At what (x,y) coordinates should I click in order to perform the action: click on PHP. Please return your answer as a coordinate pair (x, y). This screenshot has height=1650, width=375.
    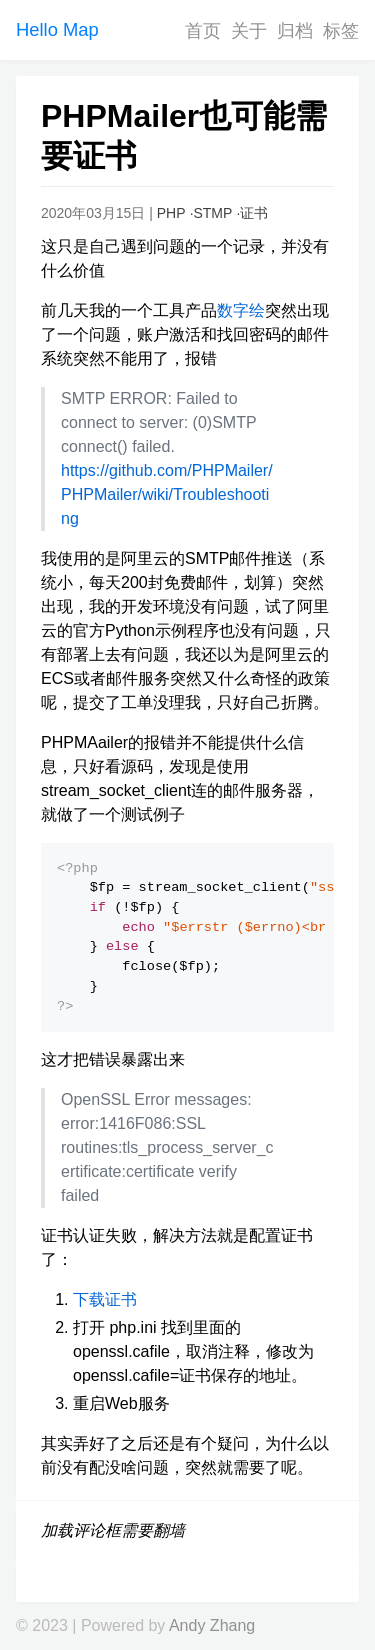
    Looking at the image, I should click on (171, 213).